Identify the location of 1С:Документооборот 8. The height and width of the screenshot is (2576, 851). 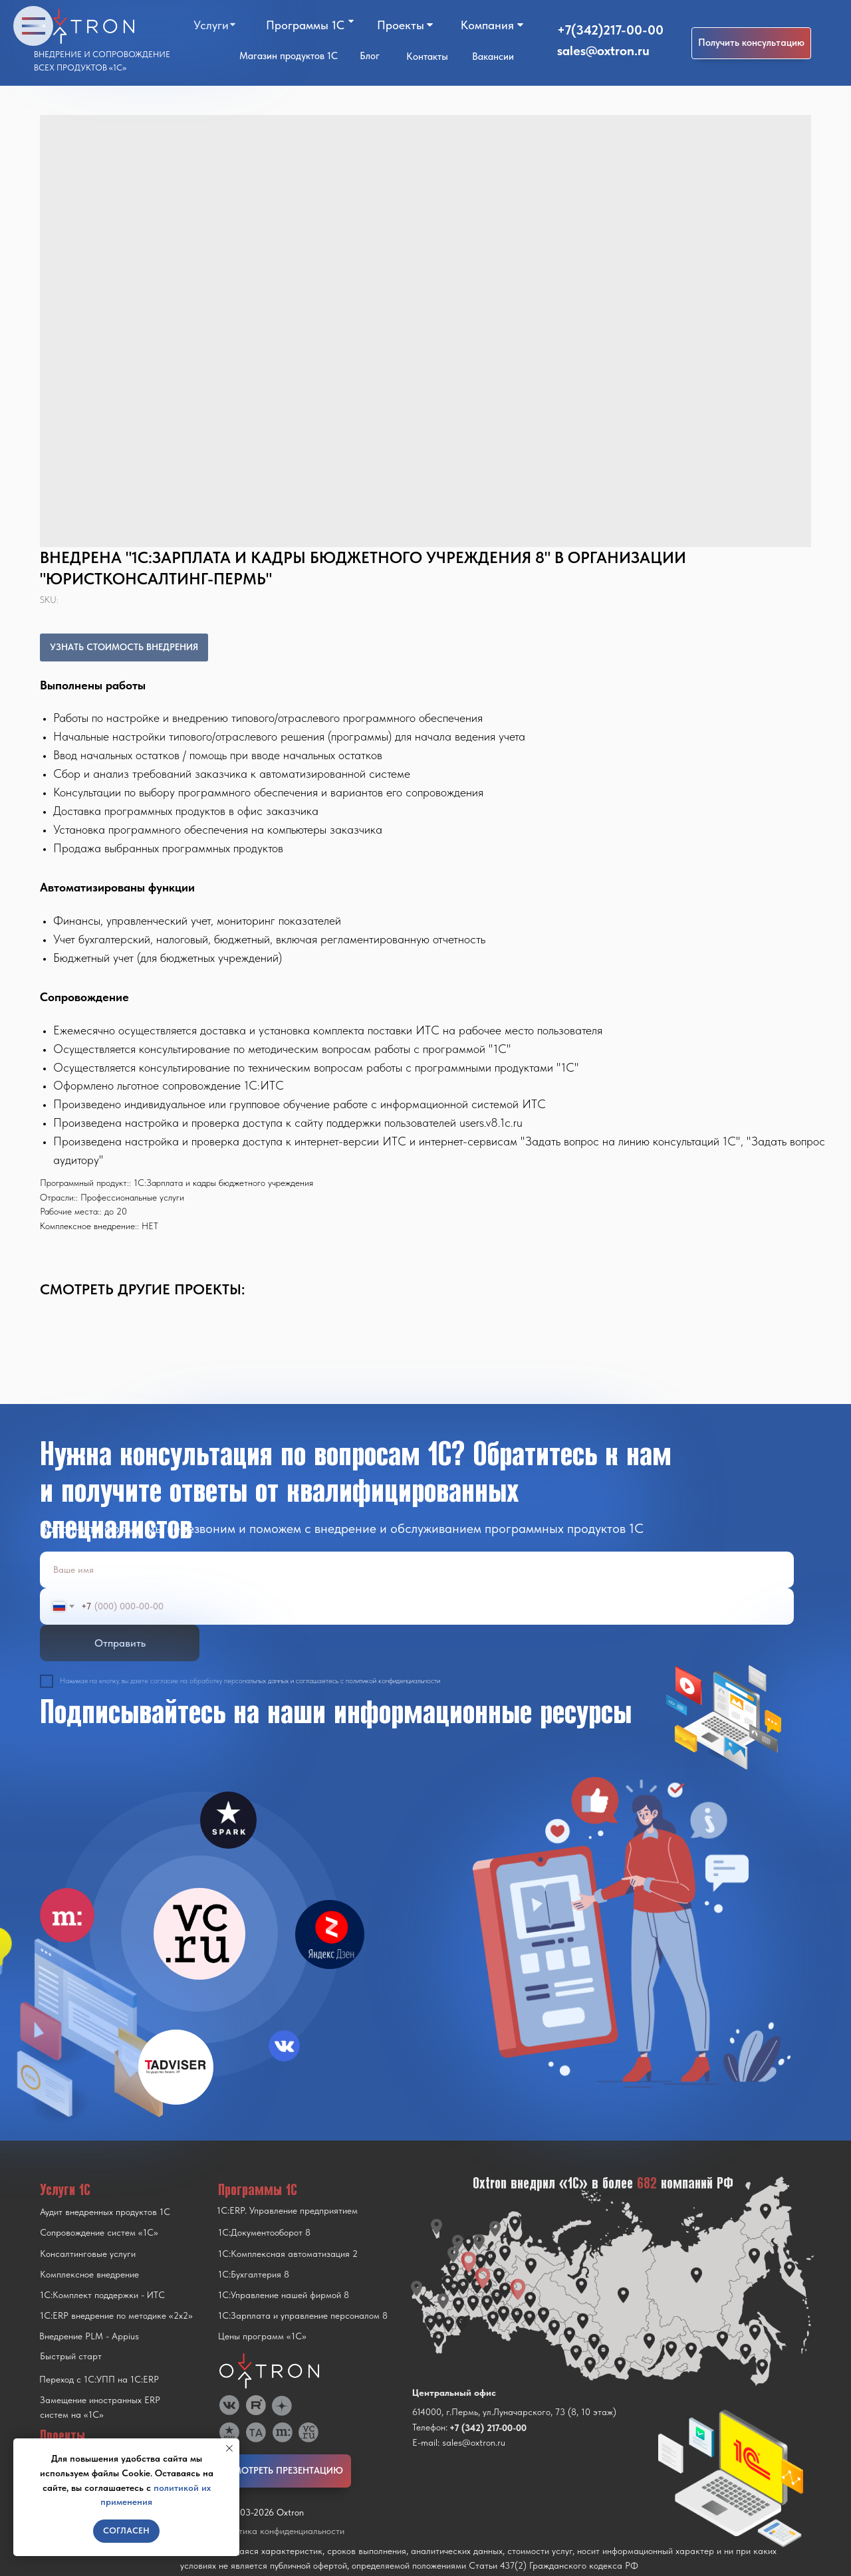
(264, 2232).